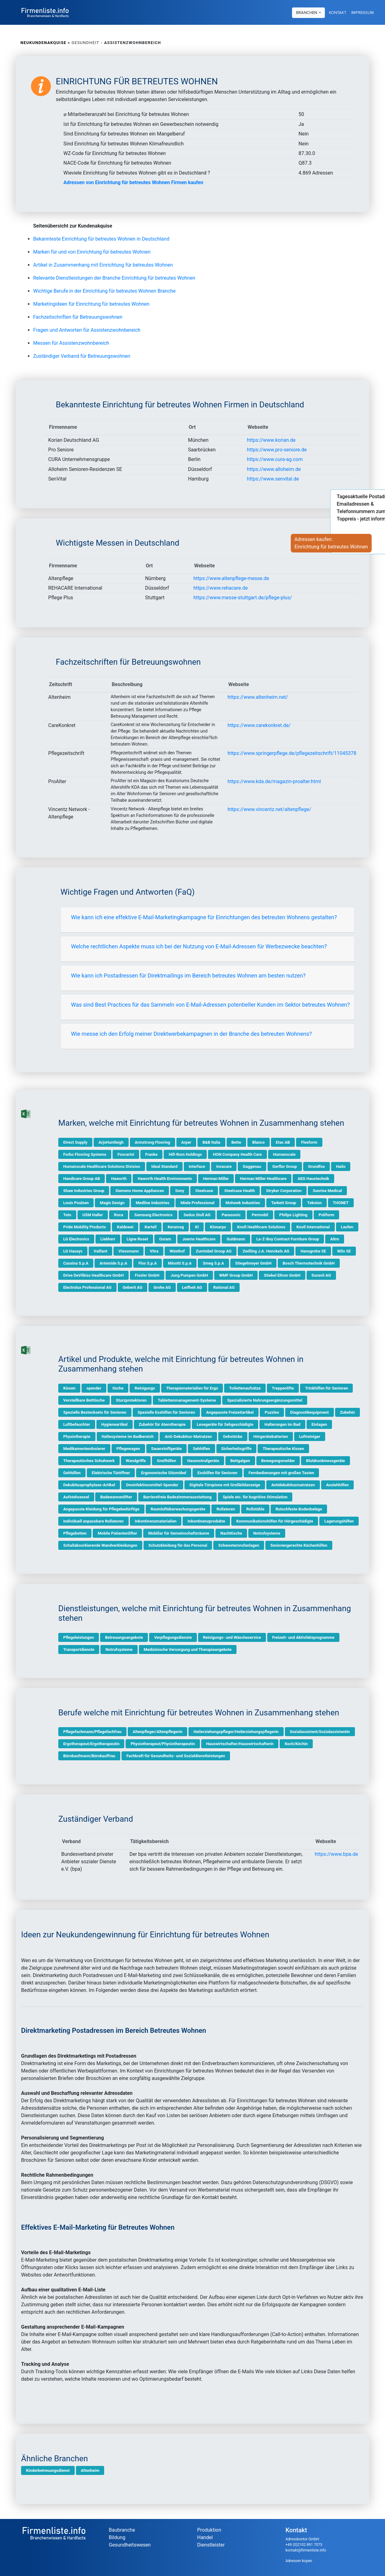 The width and height of the screenshot is (385, 2576). Describe the element at coordinates (337, 12) in the screenshot. I see `Kontakt` at that location.